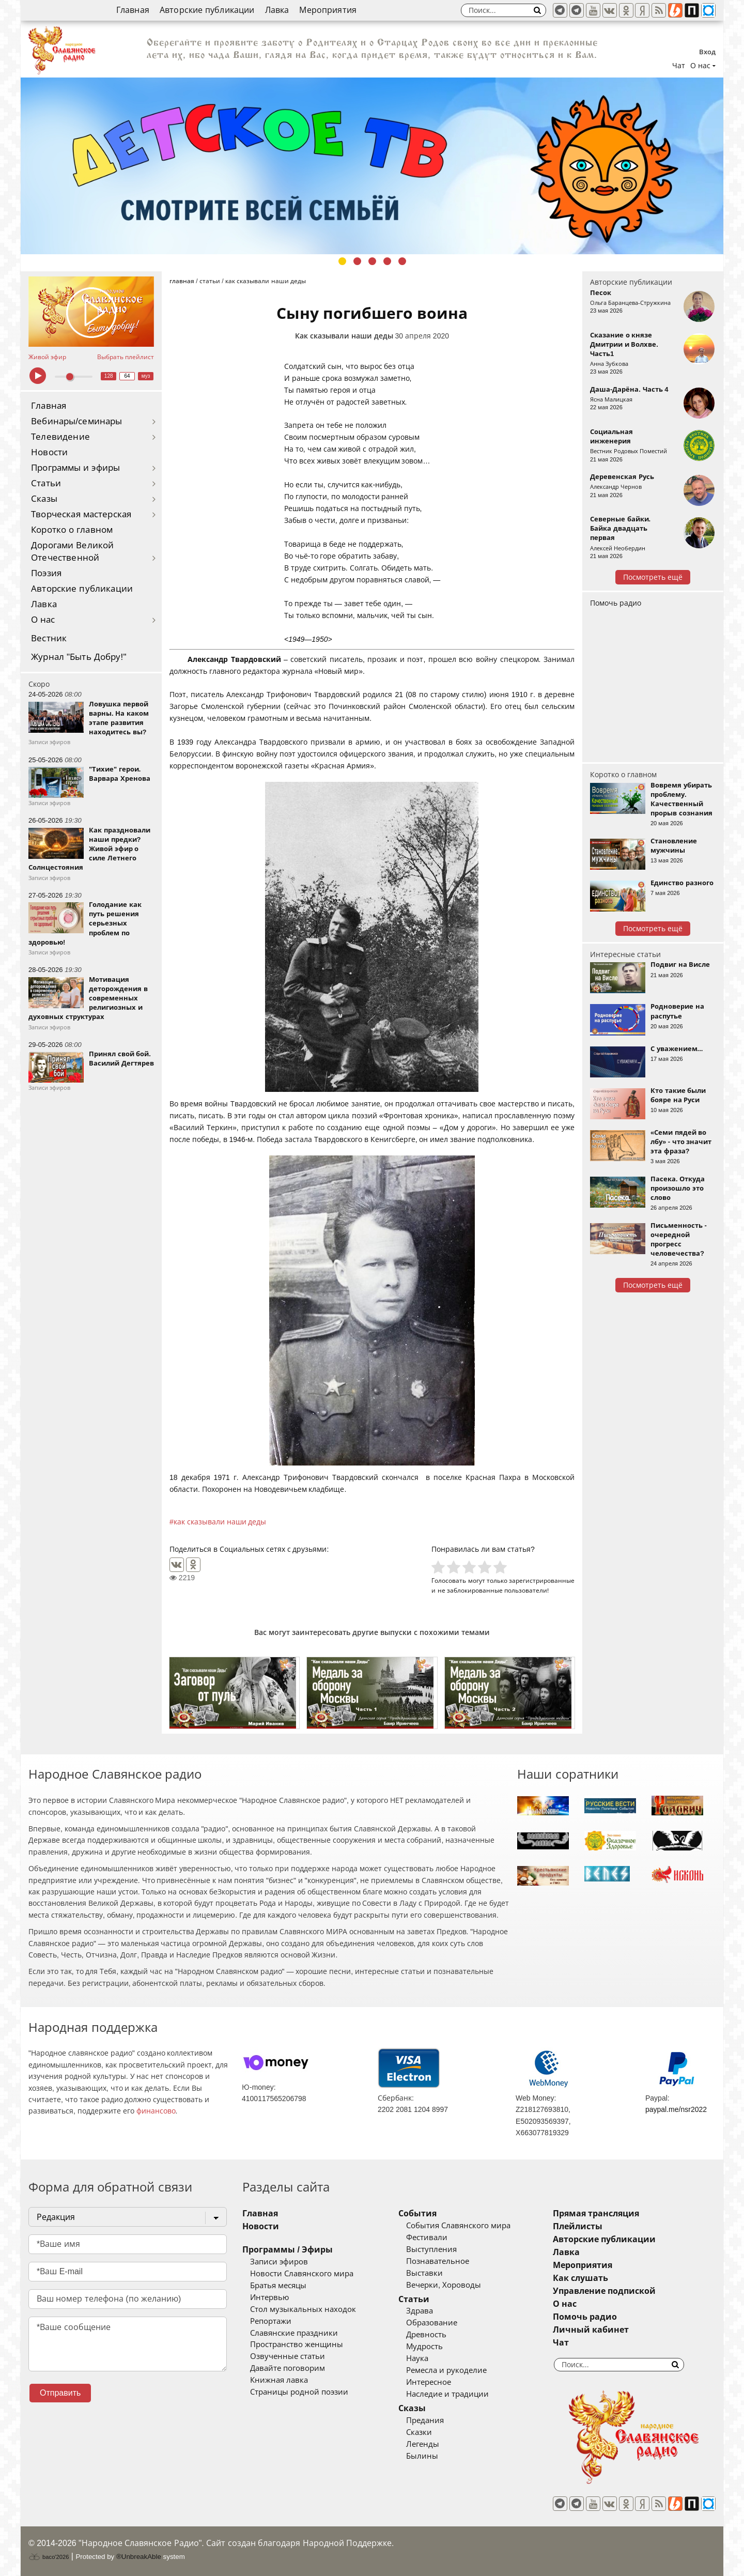 This screenshot has height=2576, width=744. Describe the element at coordinates (138, 2556) in the screenshot. I see `®UnbreakAble` at that location.